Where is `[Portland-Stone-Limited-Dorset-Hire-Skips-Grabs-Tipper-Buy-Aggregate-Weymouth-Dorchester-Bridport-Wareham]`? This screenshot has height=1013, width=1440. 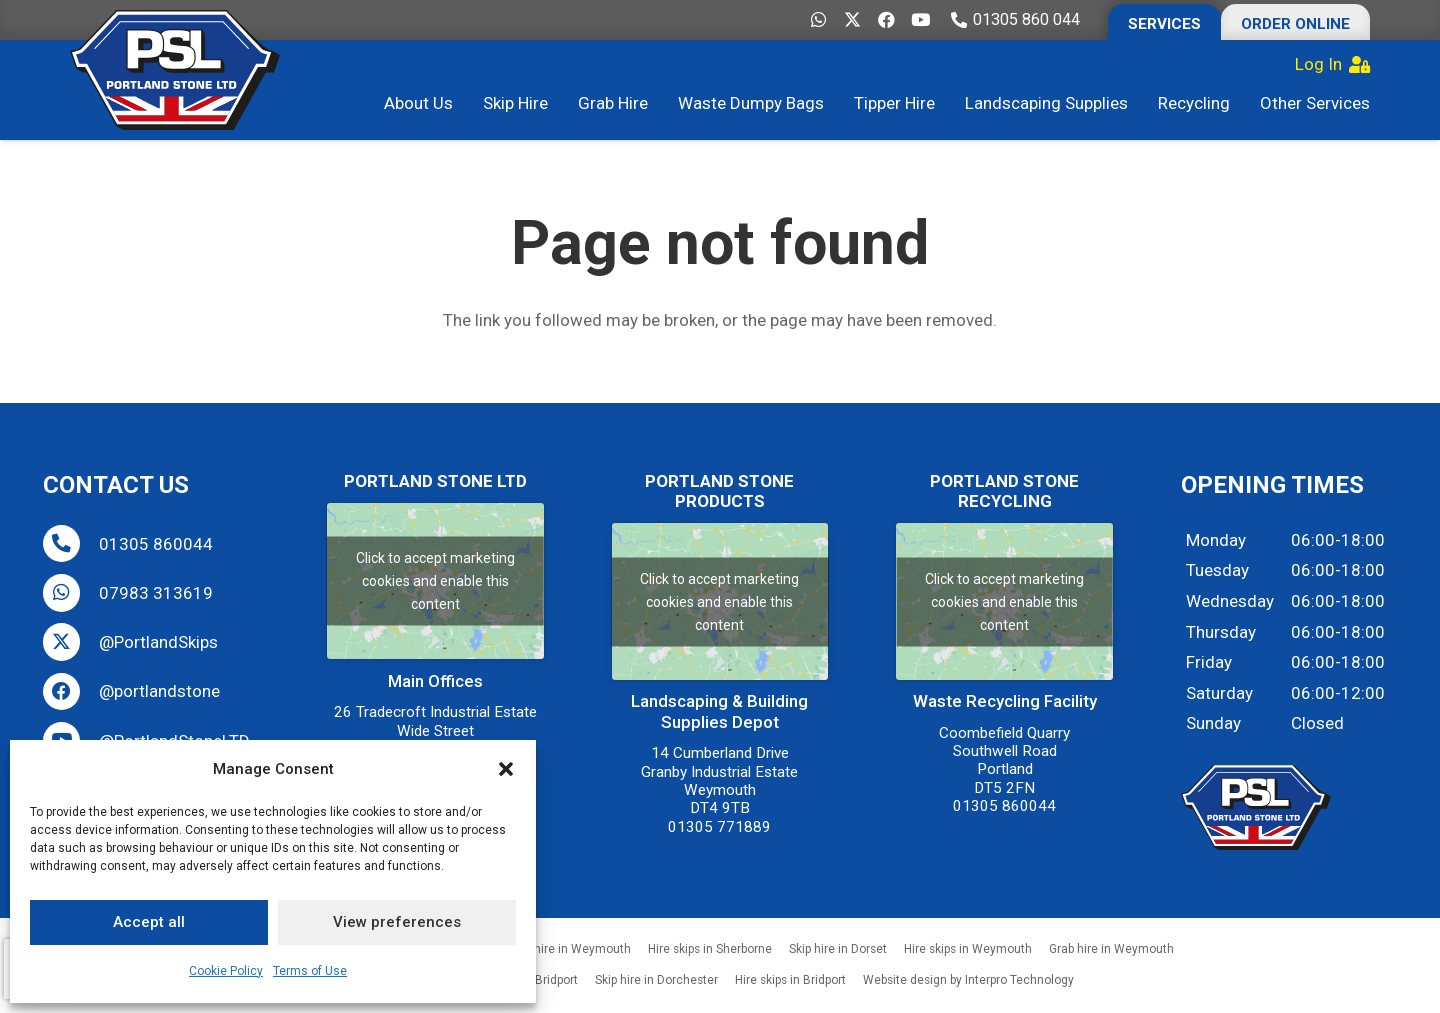
[Portland-Stone-Limited-Dorset-Hire-Skips-Grabs-Tipper-Buy-Aggregate-Weymouth-Dorchester-Bridport-Wareham] is located at coordinates (175, 70).